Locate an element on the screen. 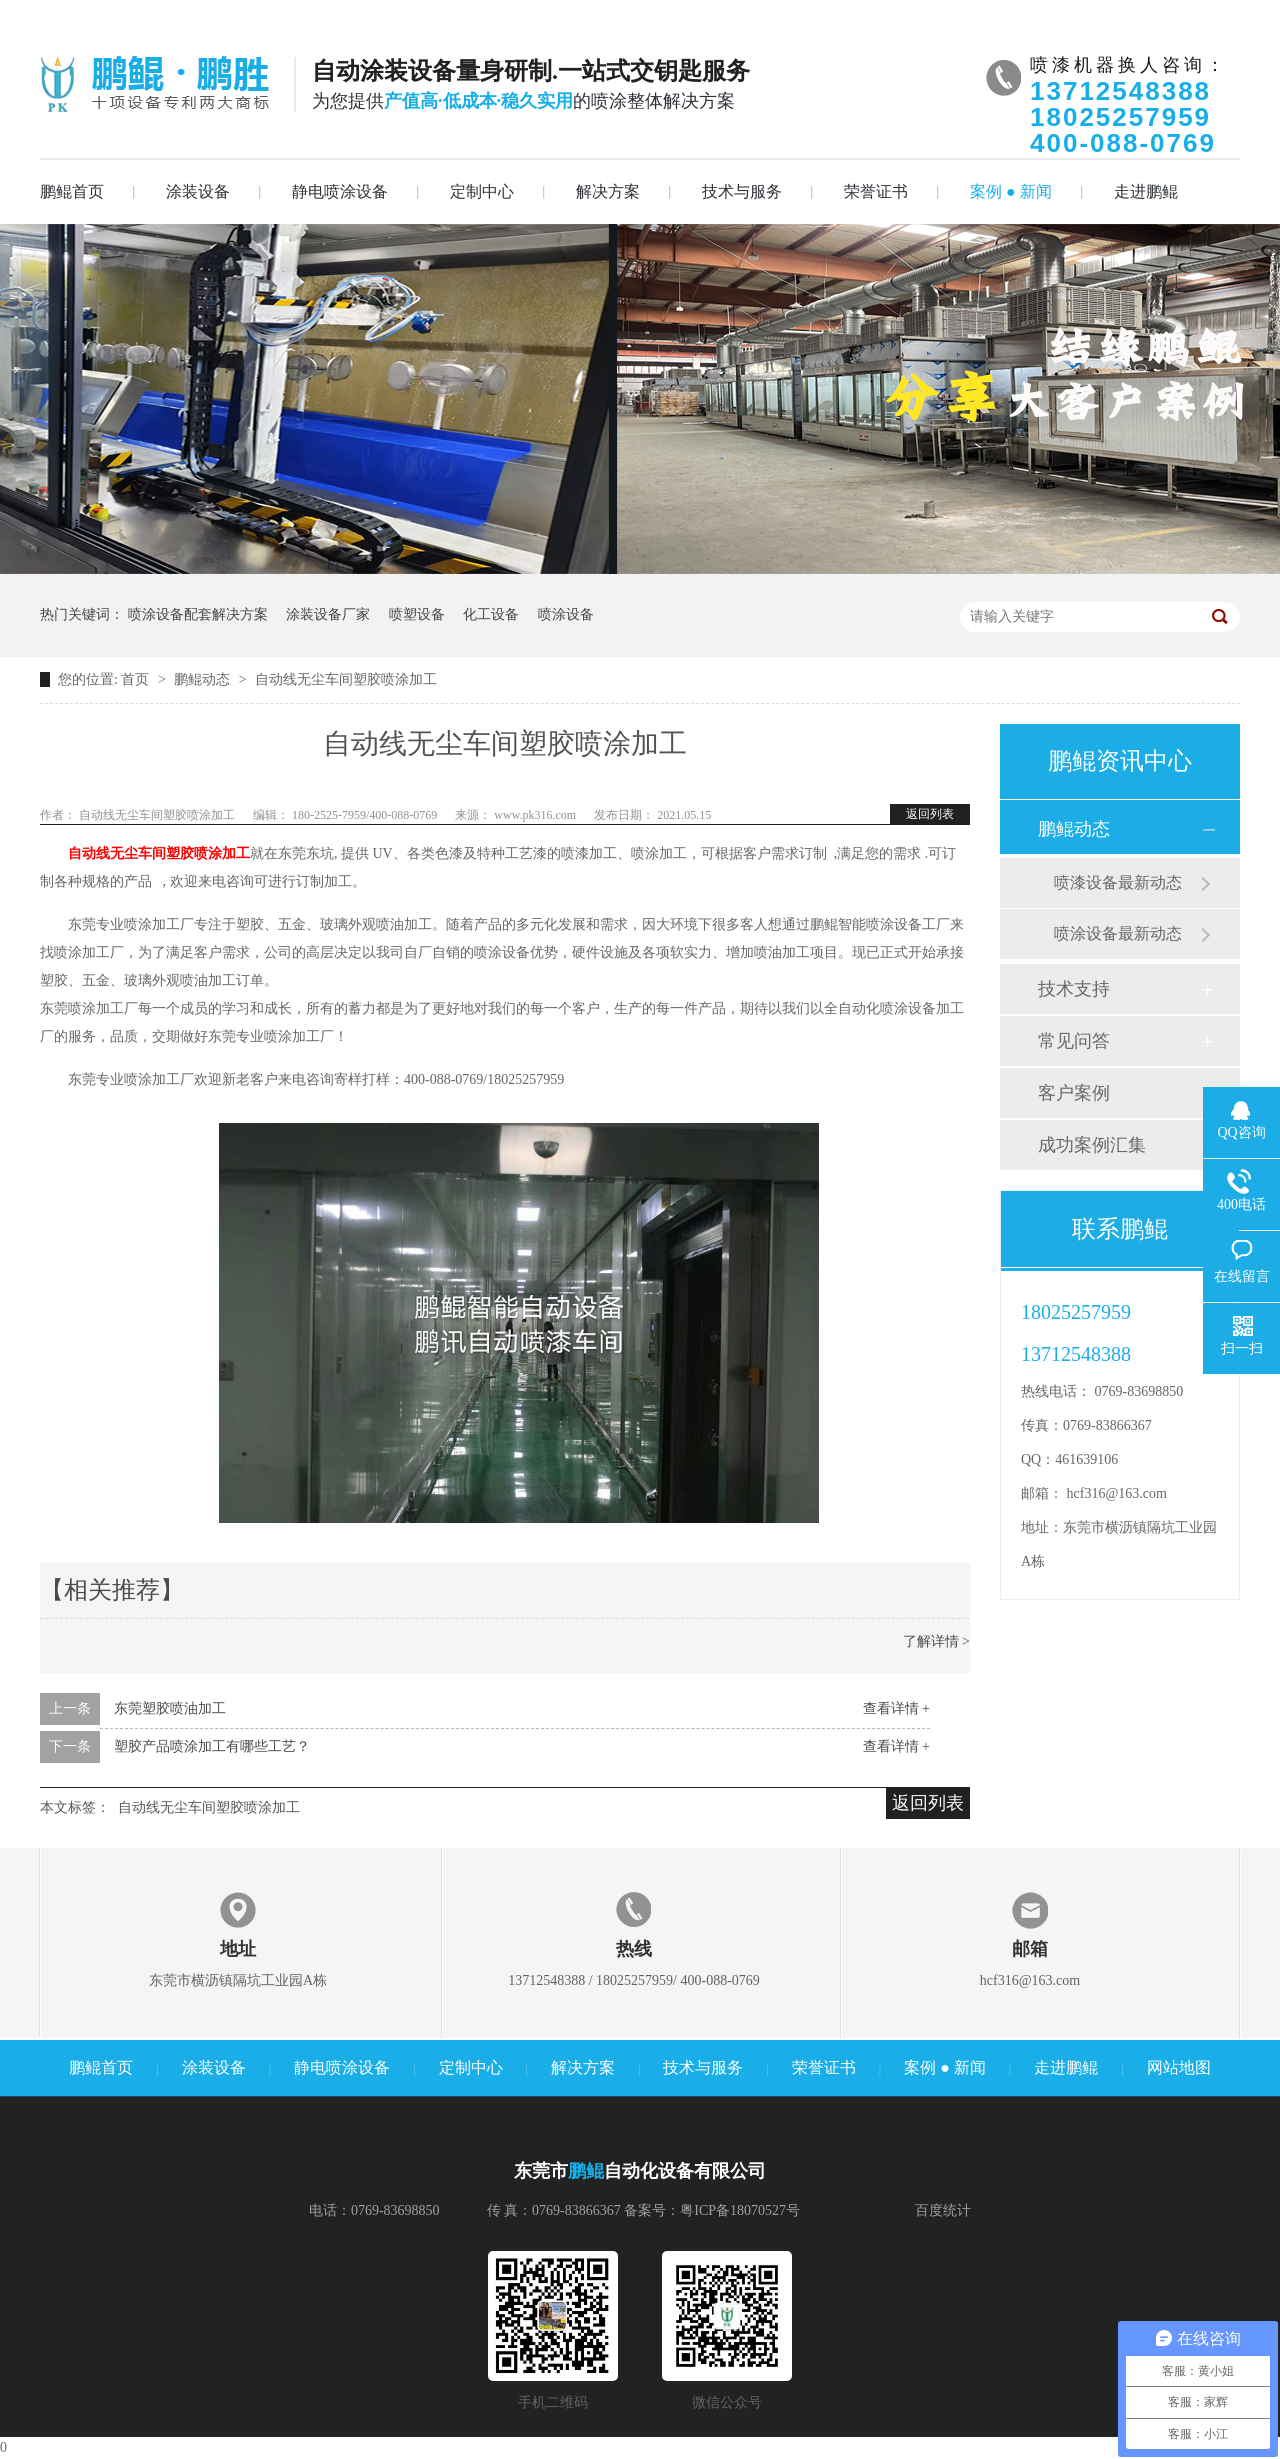 This screenshot has width=1280, height=2459. 定制中心 is located at coordinates (482, 191).